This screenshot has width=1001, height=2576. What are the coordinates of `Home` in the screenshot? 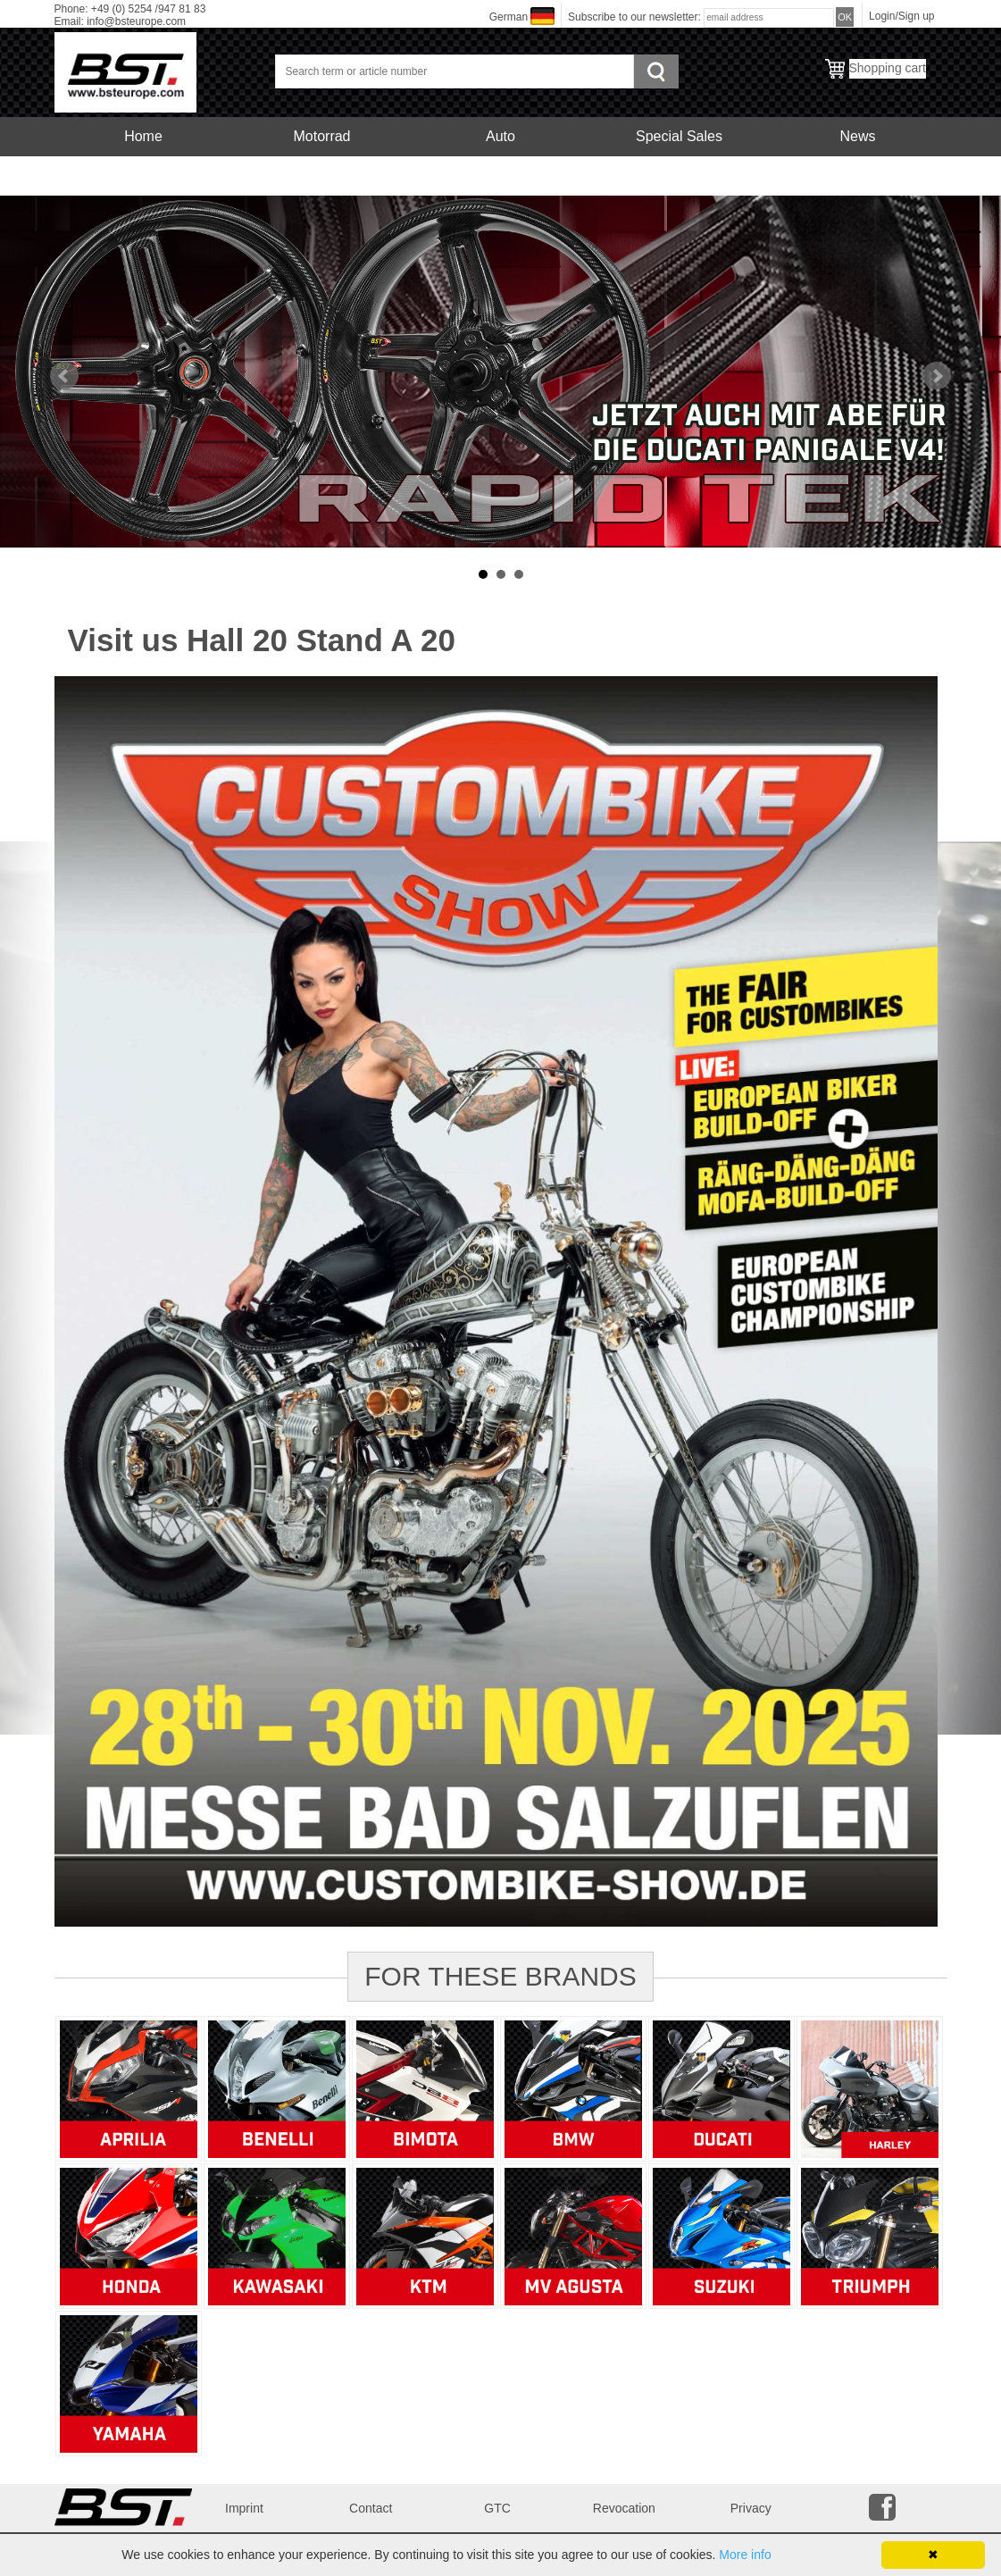 It's located at (143, 136).